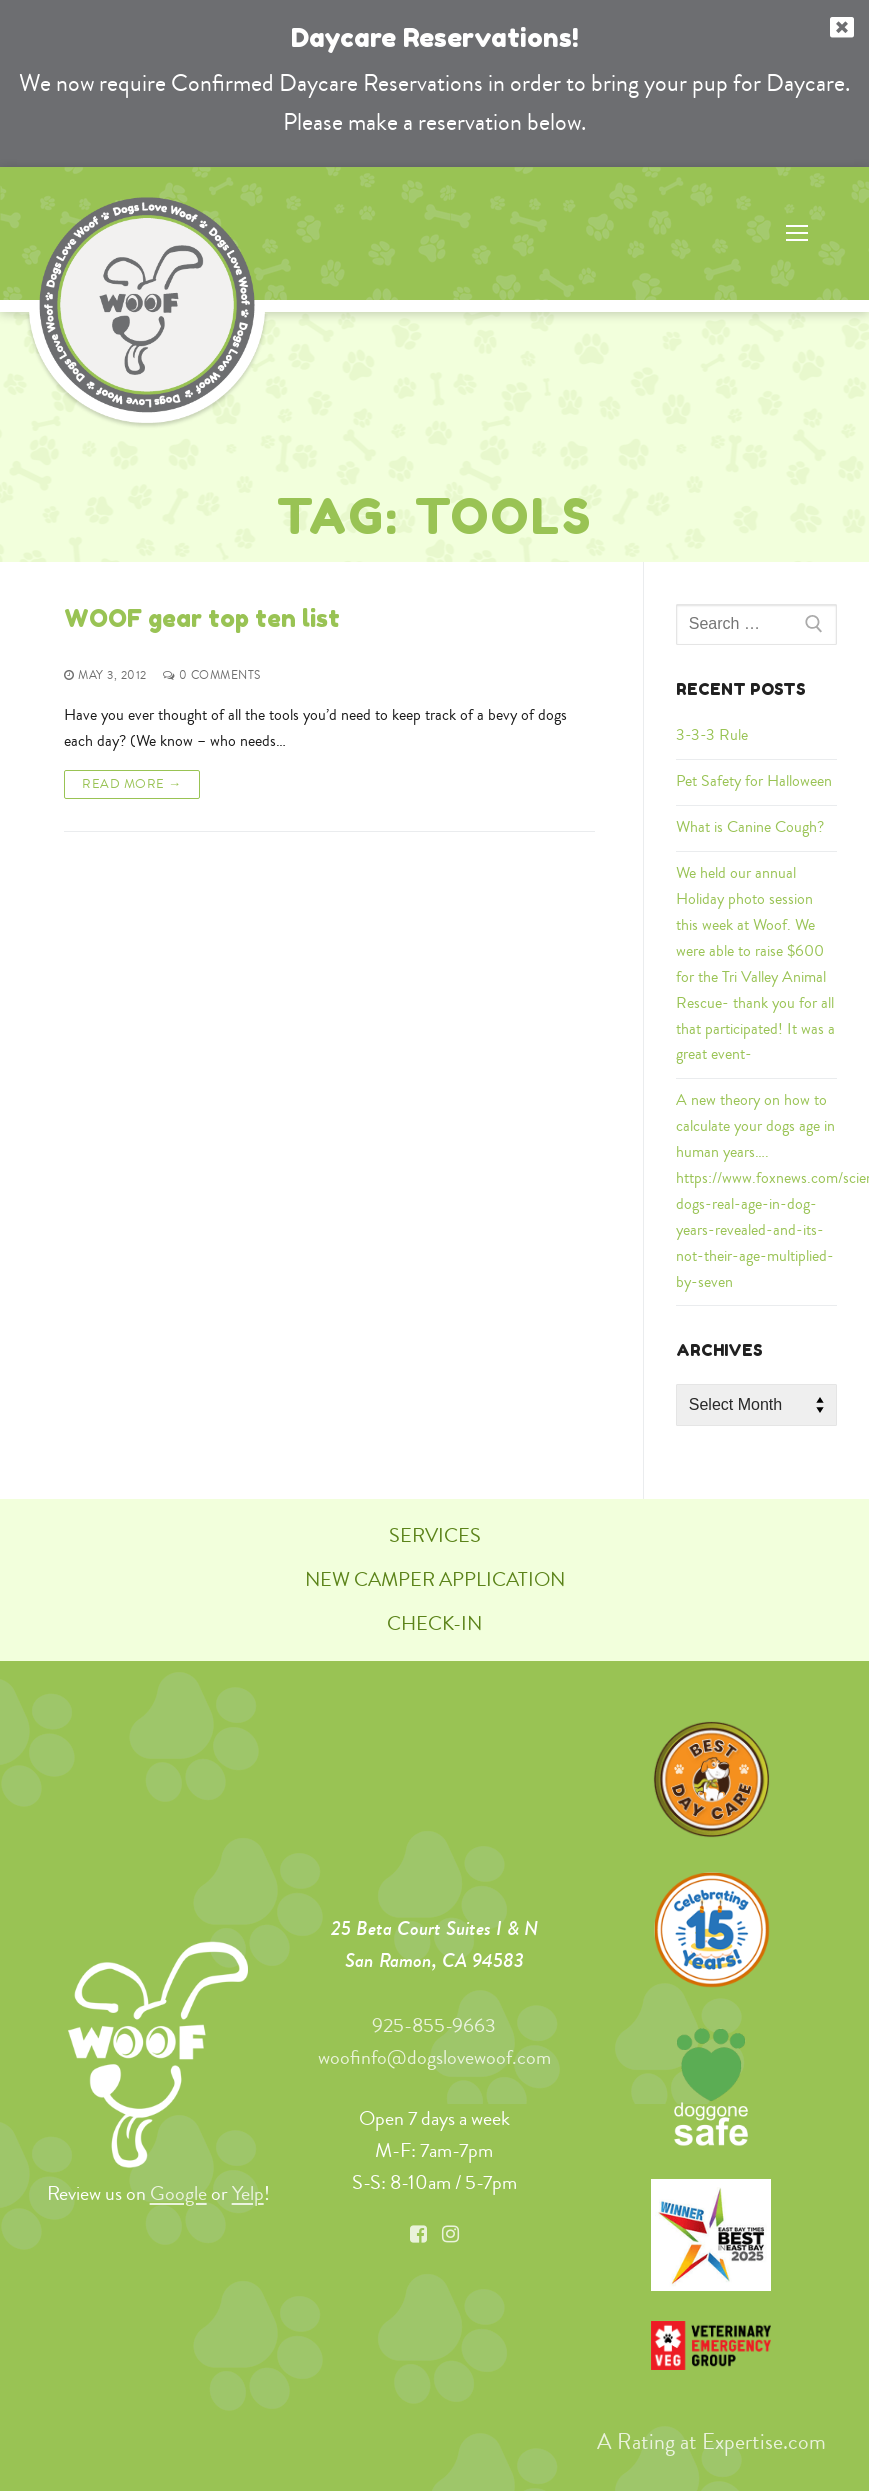 The height and width of the screenshot is (2491, 869). I want to click on WOOF gear top ten list, so click(202, 618).